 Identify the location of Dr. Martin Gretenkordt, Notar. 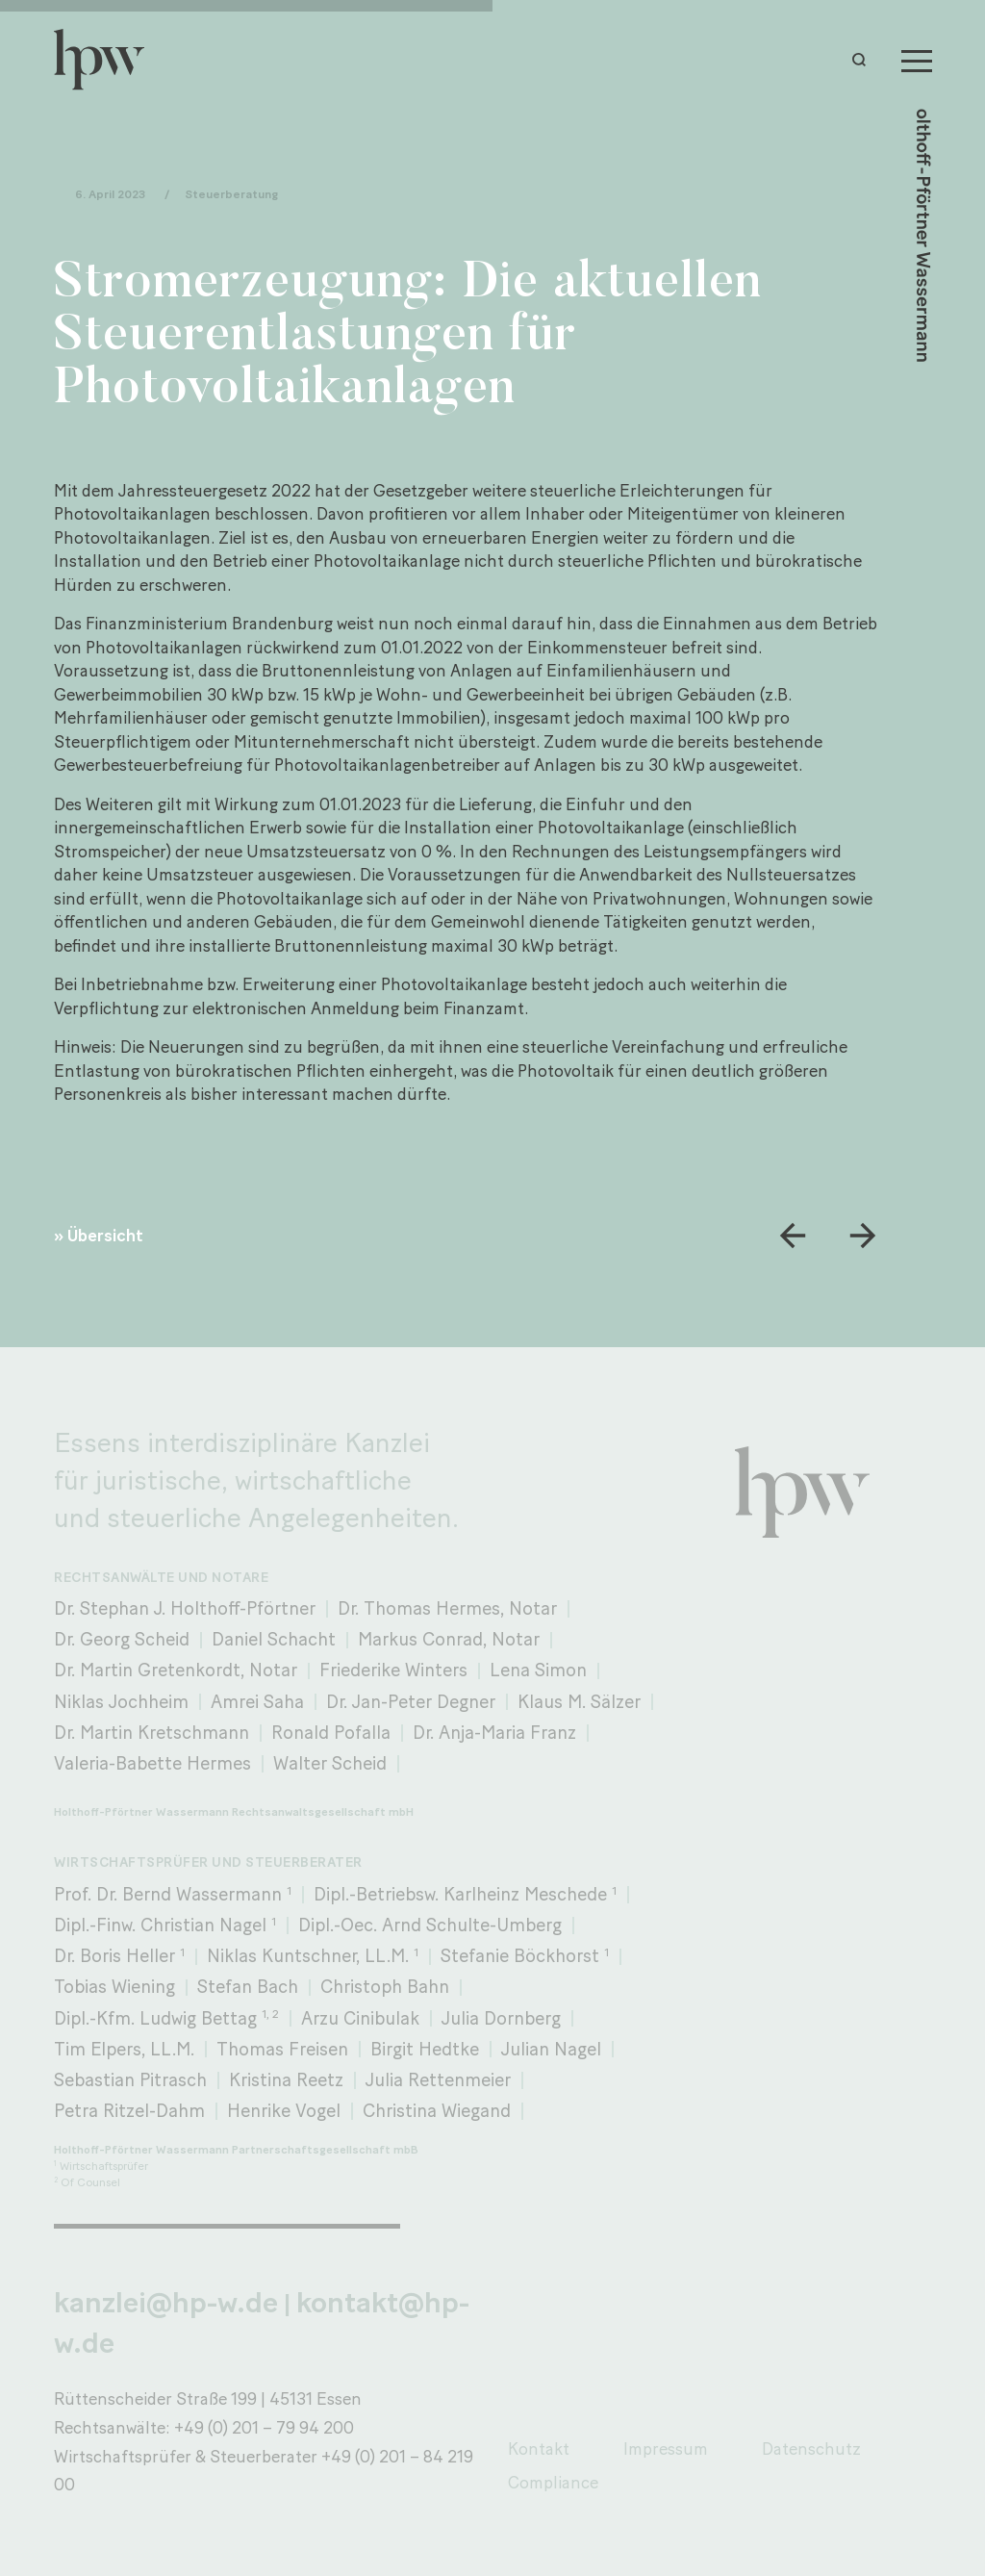
(175, 1670).